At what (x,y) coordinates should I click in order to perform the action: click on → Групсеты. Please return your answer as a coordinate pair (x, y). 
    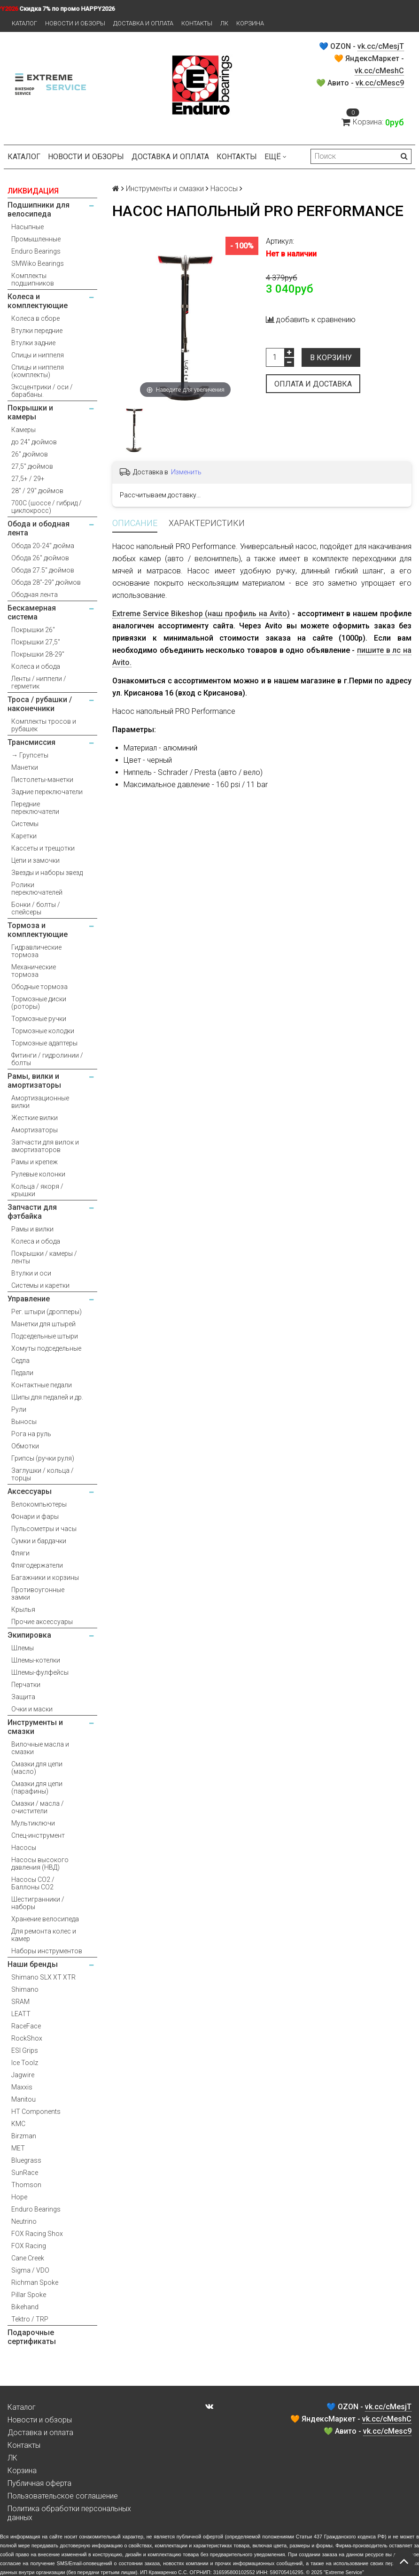
    Looking at the image, I should click on (29, 755).